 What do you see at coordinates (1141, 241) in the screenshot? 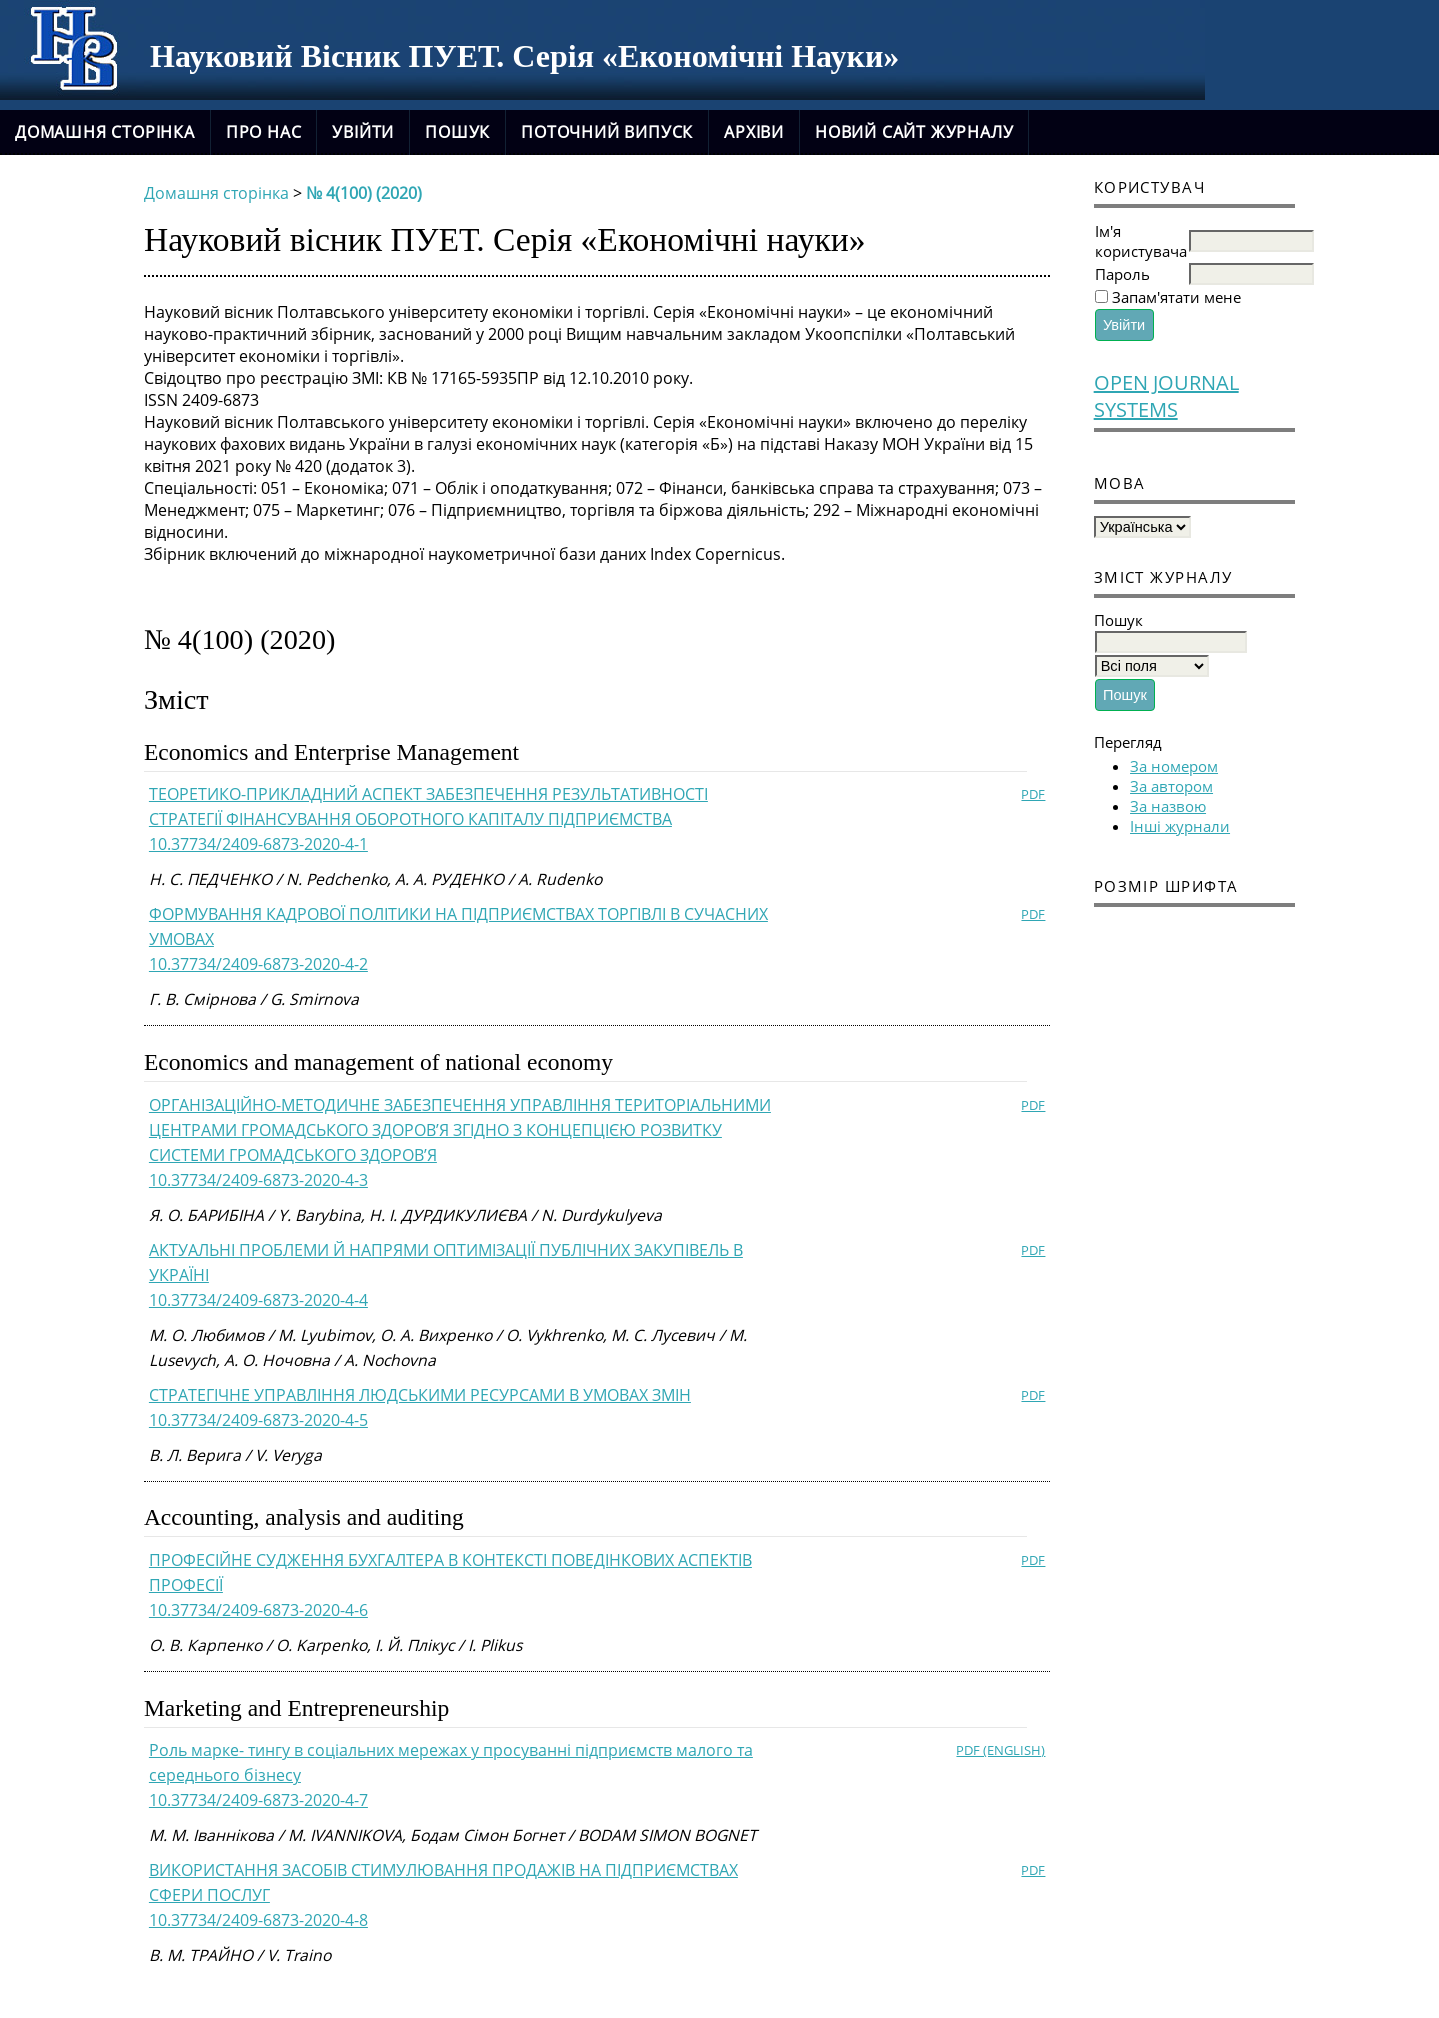
I see `Ім'я користувача` at bounding box center [1141, 241].